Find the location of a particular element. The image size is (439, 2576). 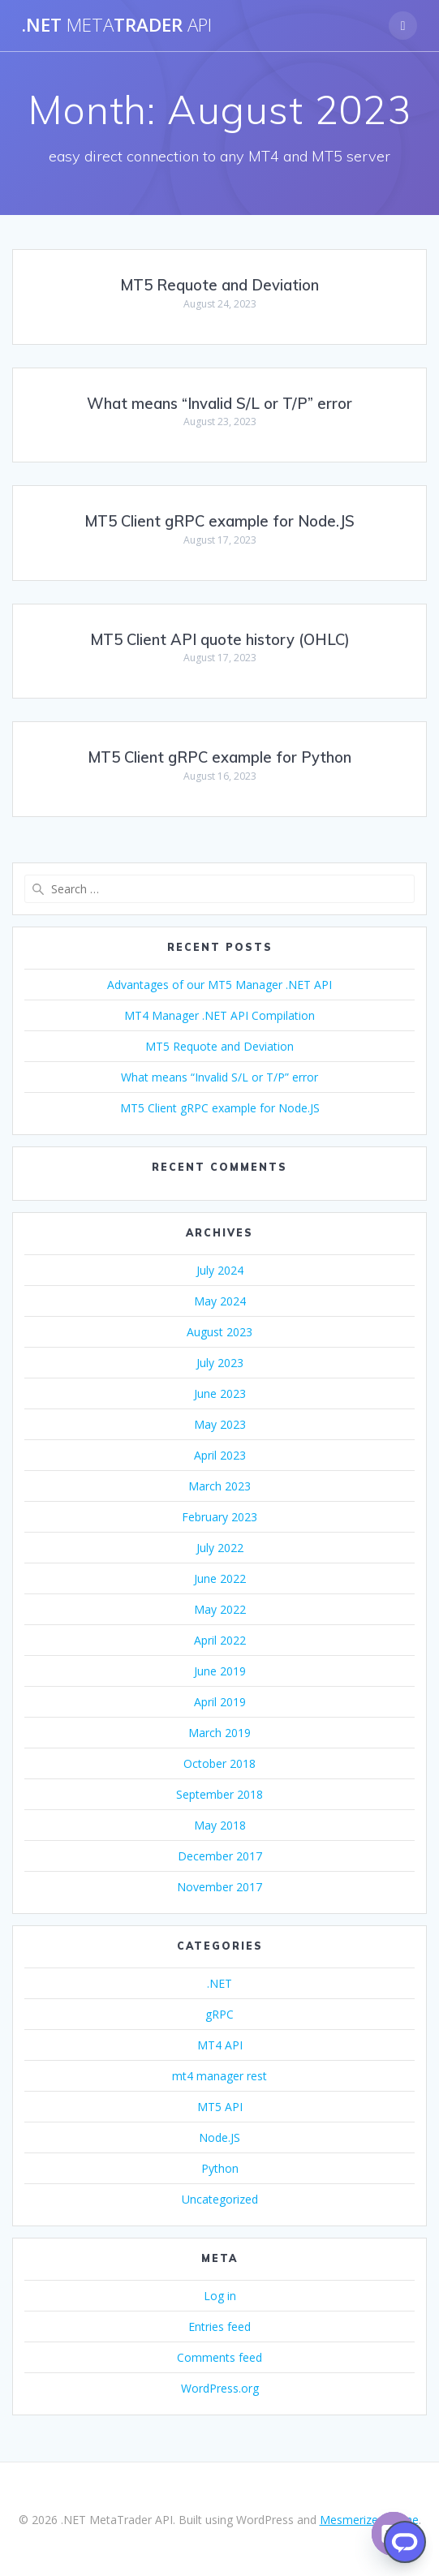

September 2018 is located at coordinates (219, 1794).